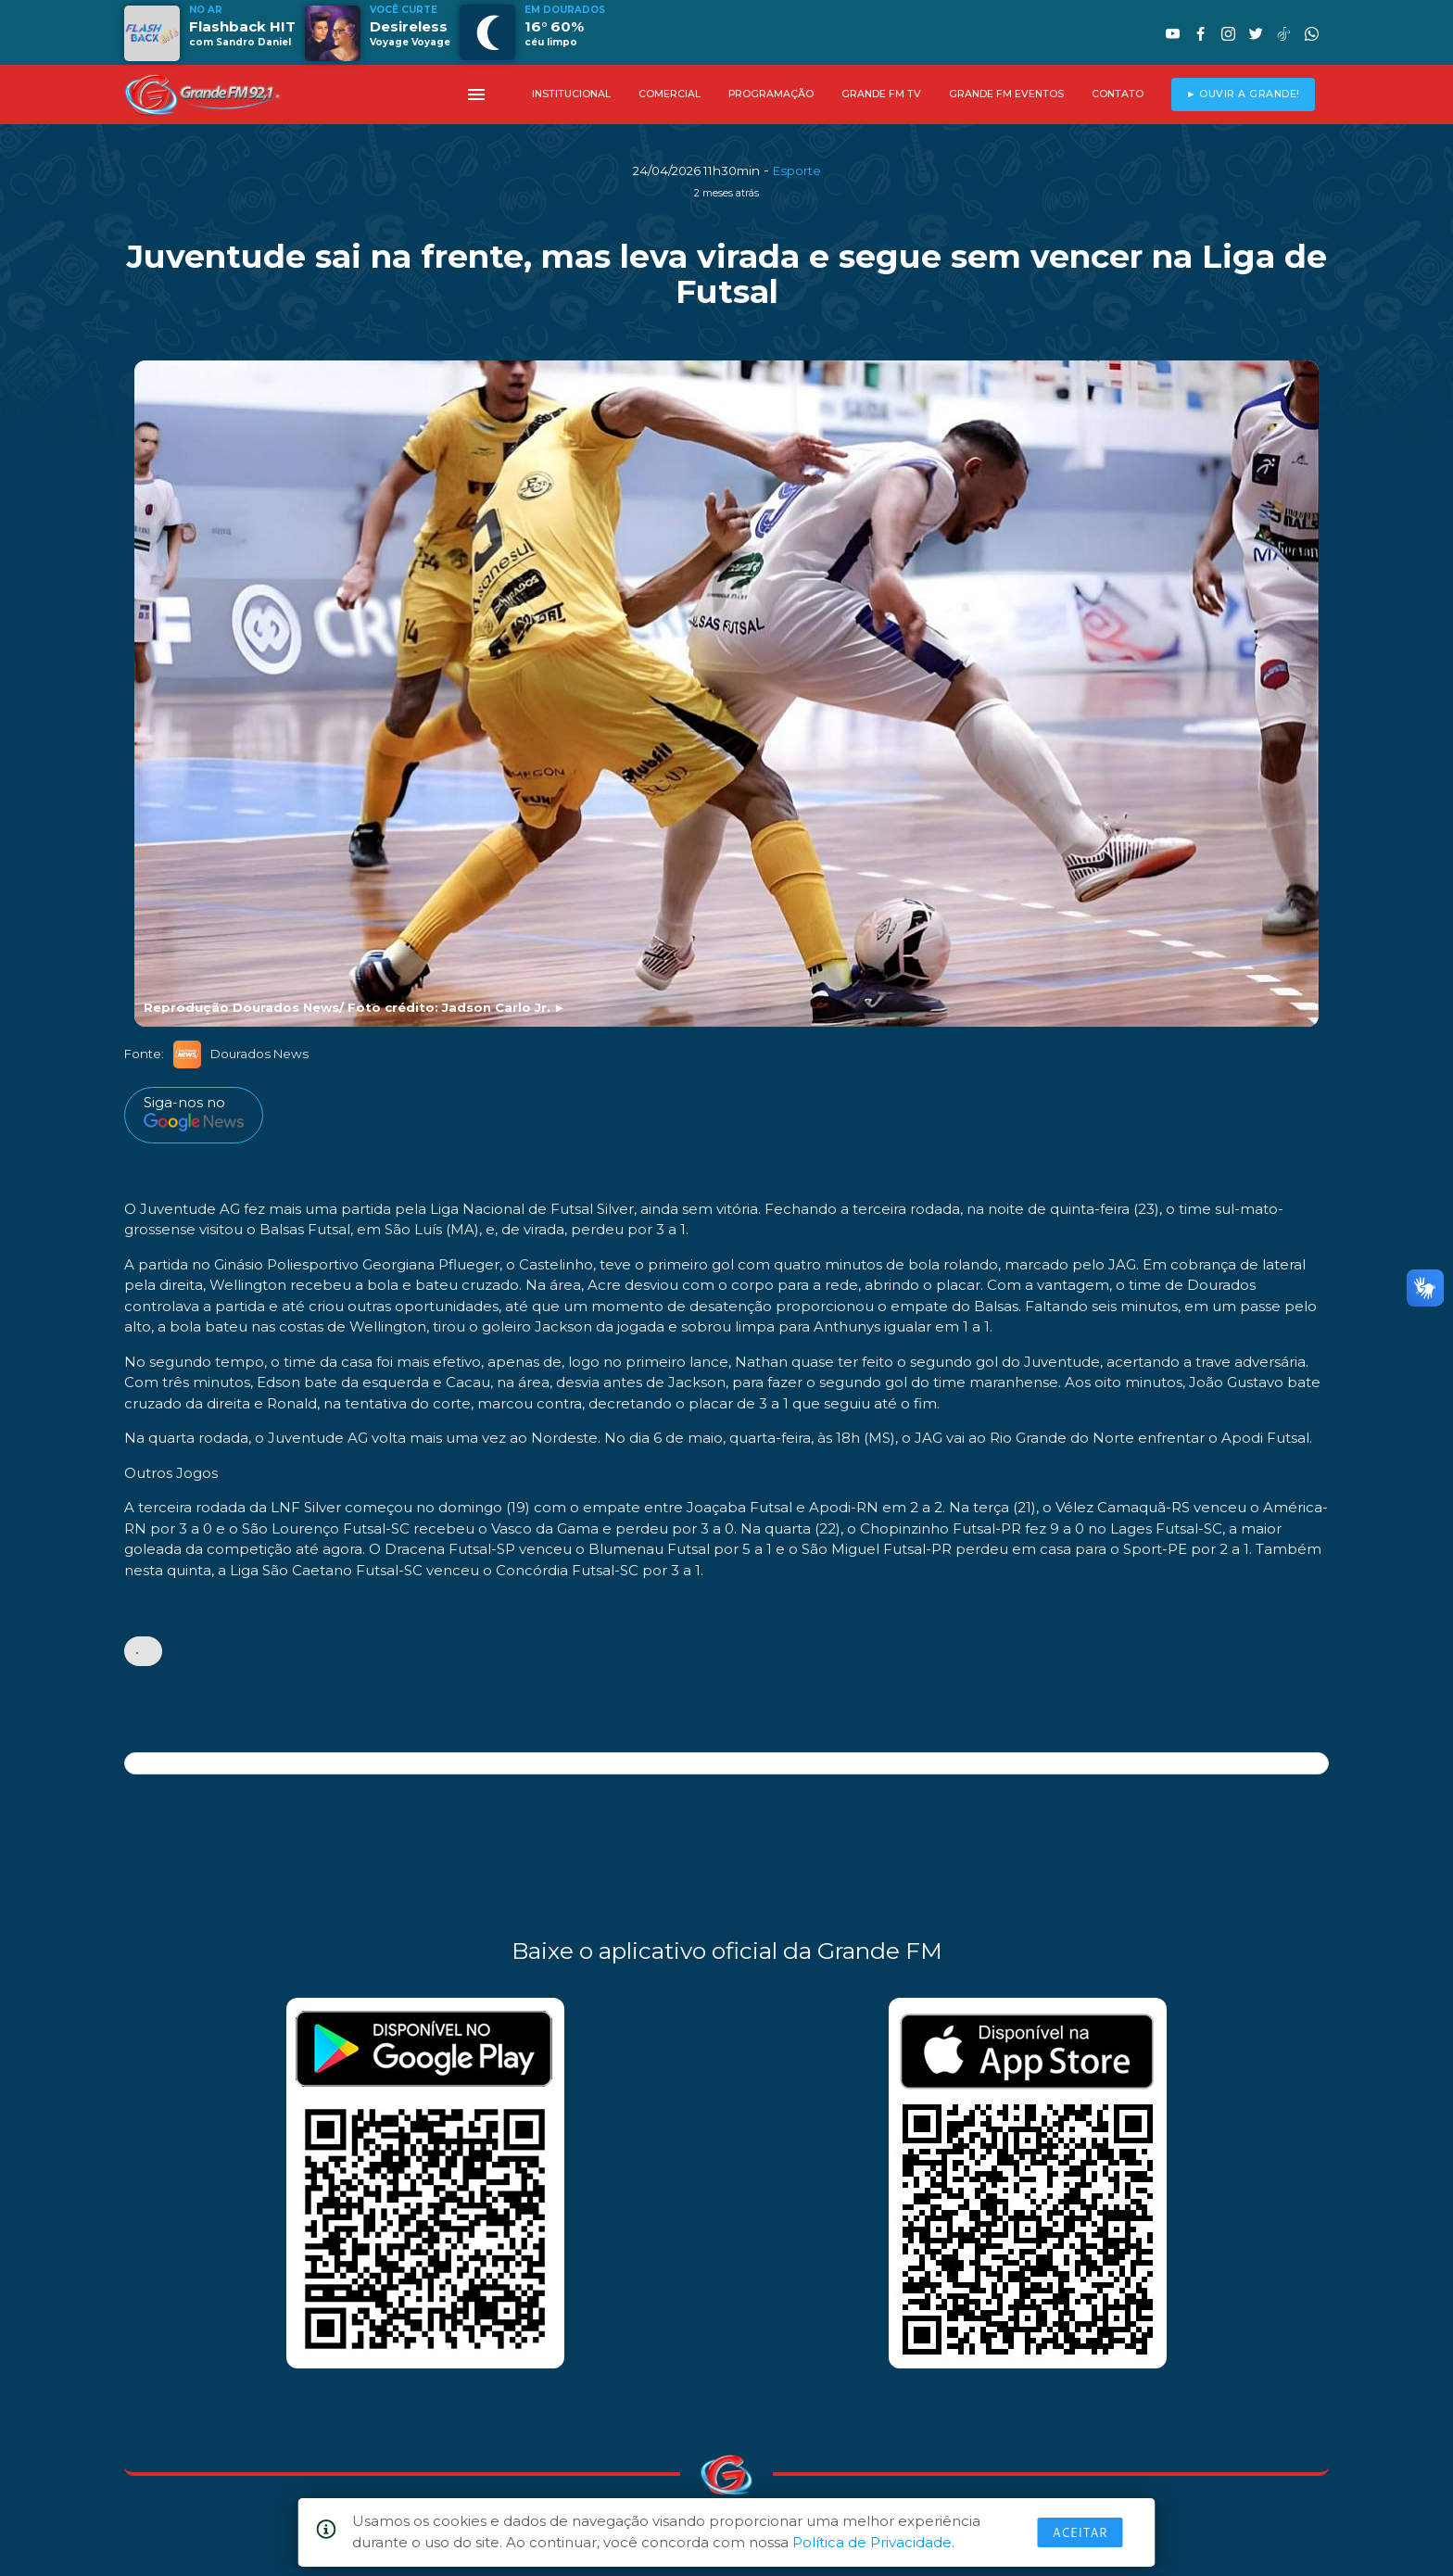 The height and width of the screenshot is (2576, 1453). What do you see at coordinates (1117, 94) in the screenshot?
I see `CONTATO` at bounding box center [1117, 94].